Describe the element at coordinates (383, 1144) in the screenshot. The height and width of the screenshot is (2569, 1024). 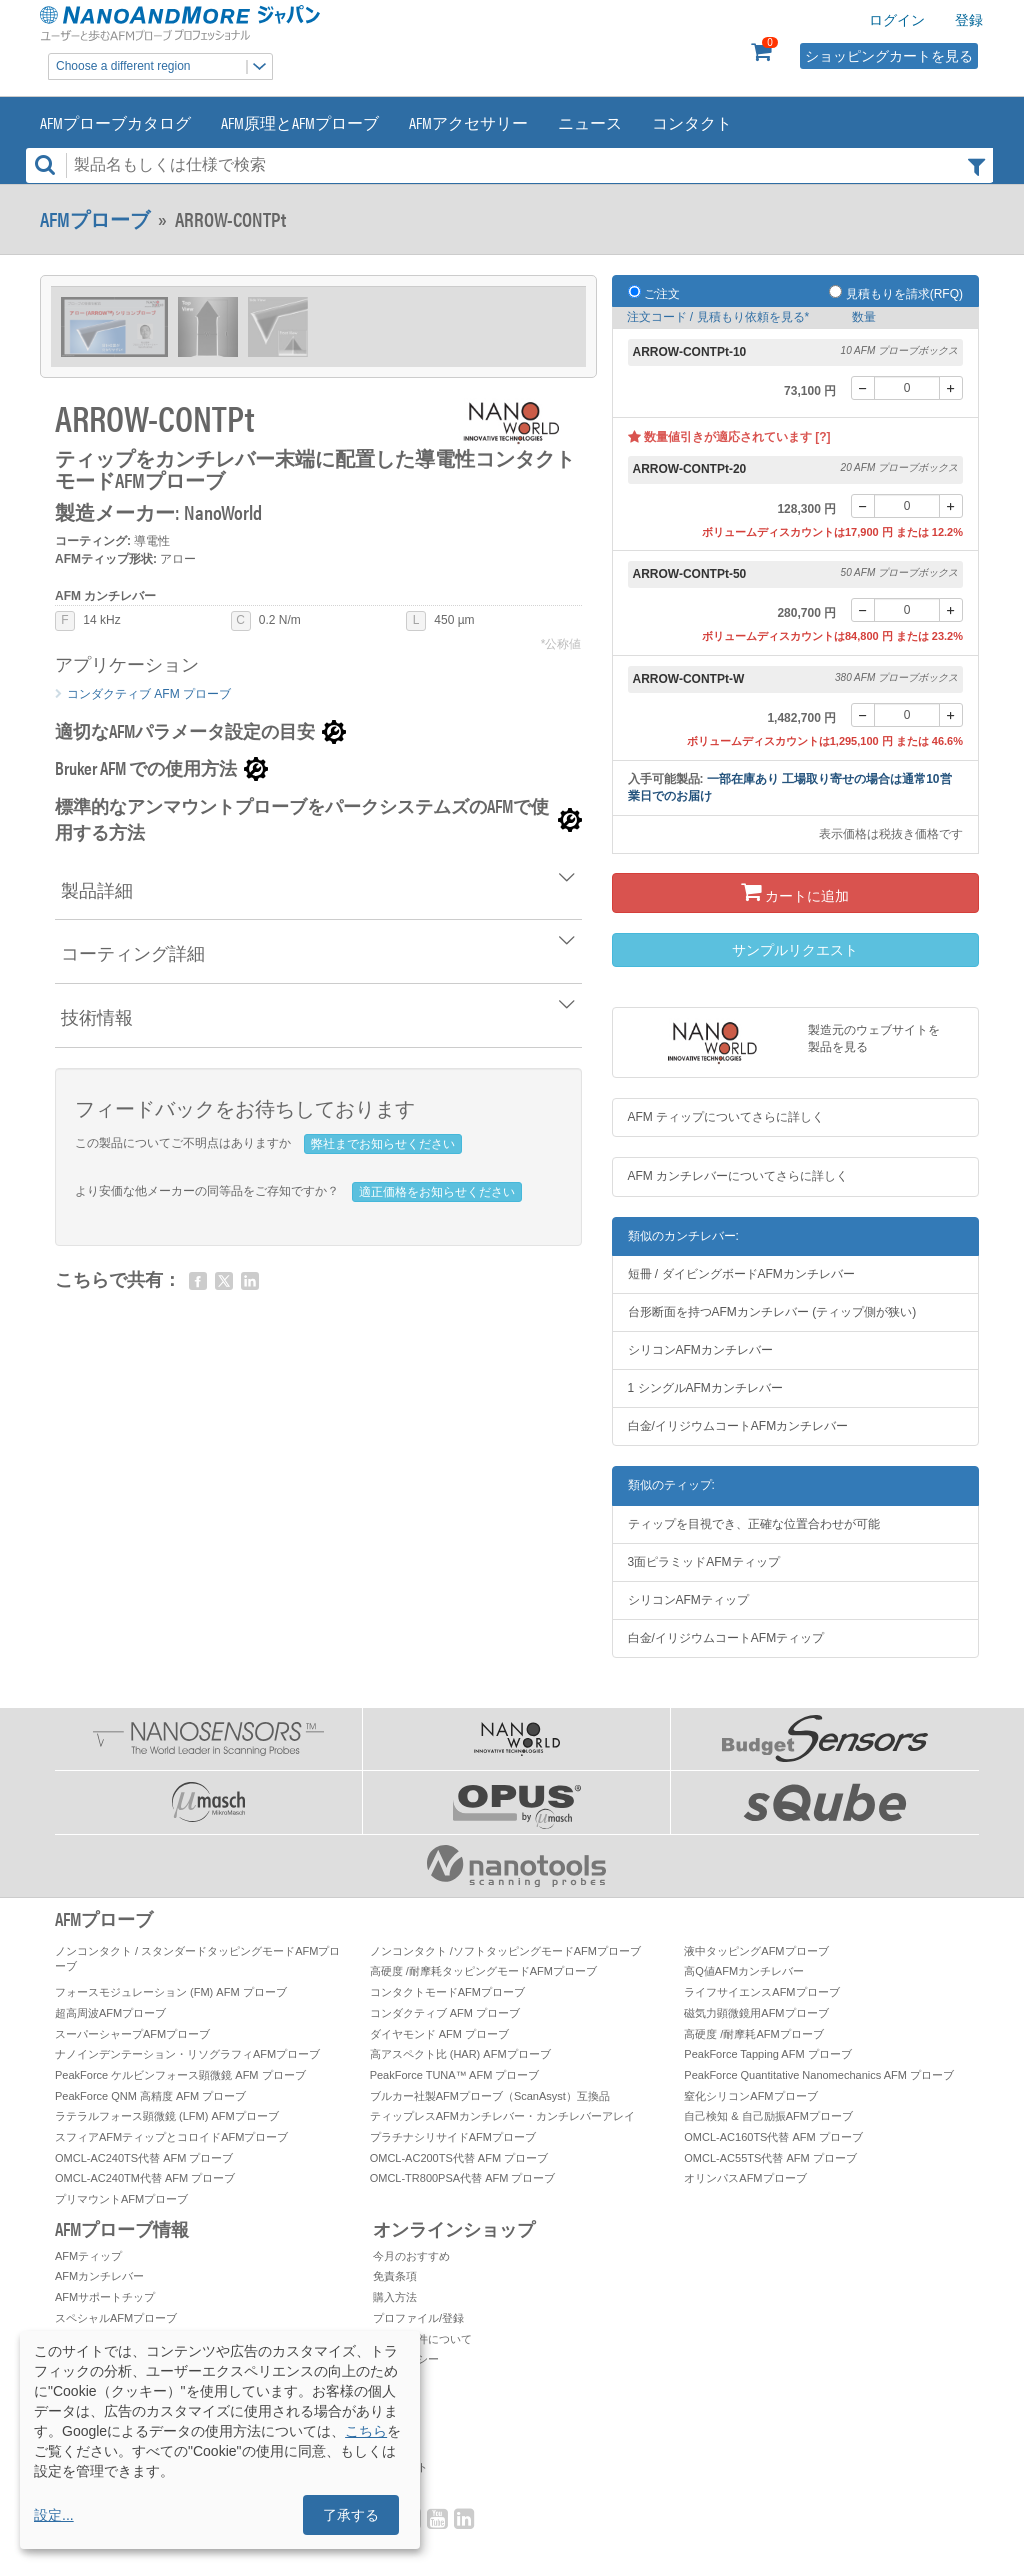
I see `弊社までお知らせください` at that location.